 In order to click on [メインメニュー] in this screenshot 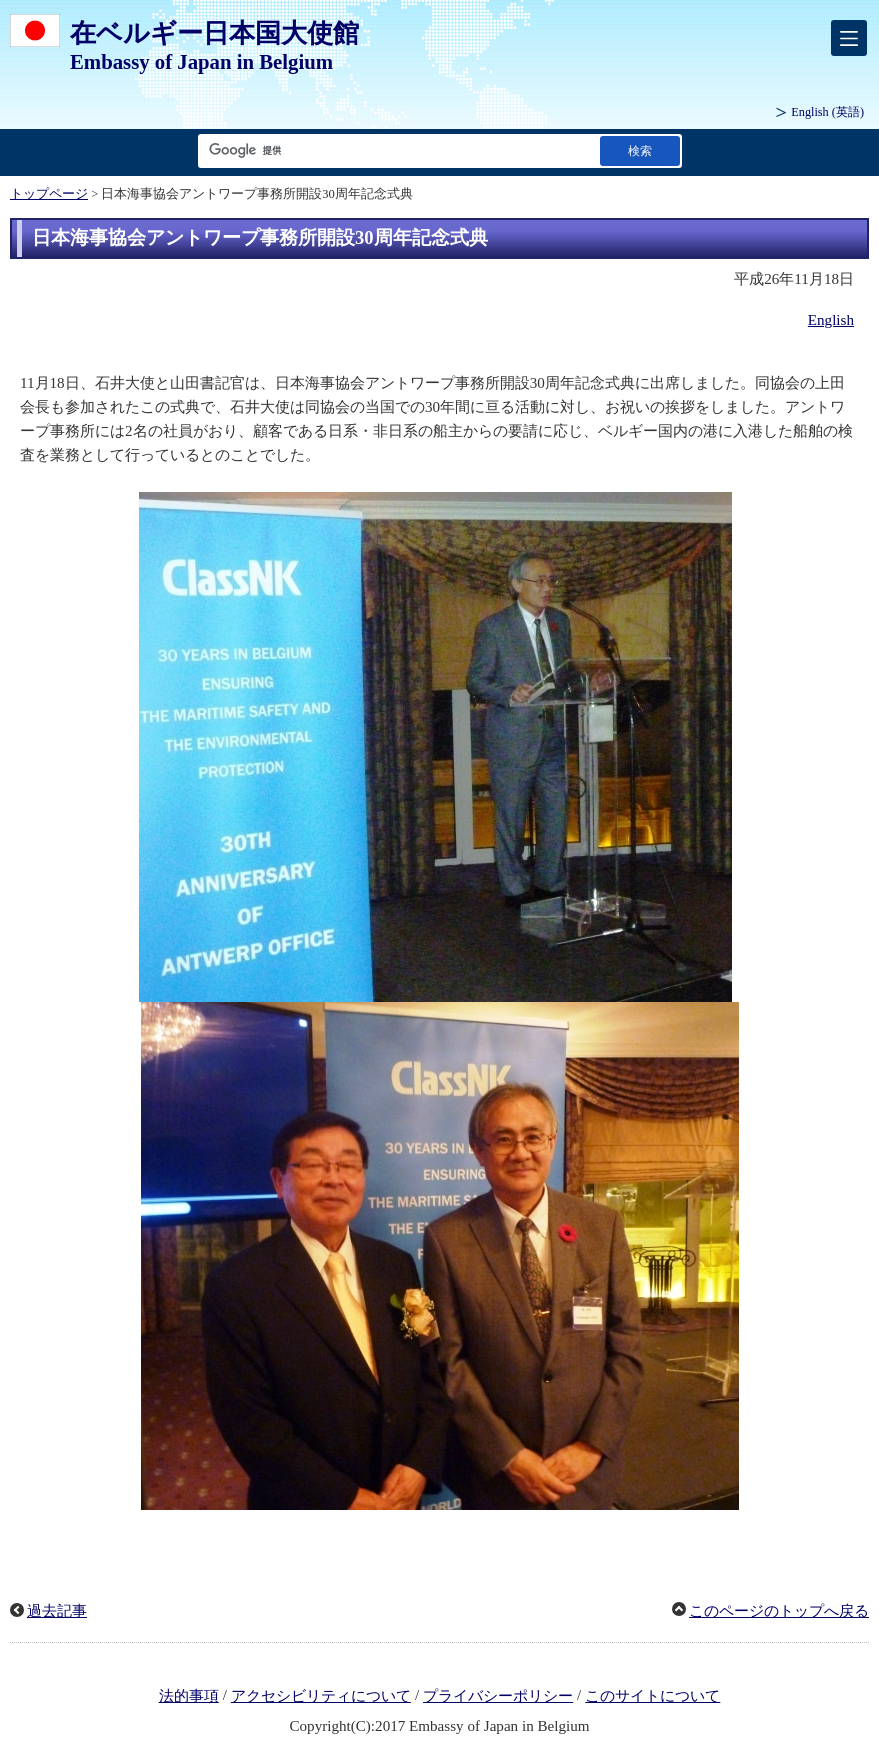, I will do `click(849, 38)`.